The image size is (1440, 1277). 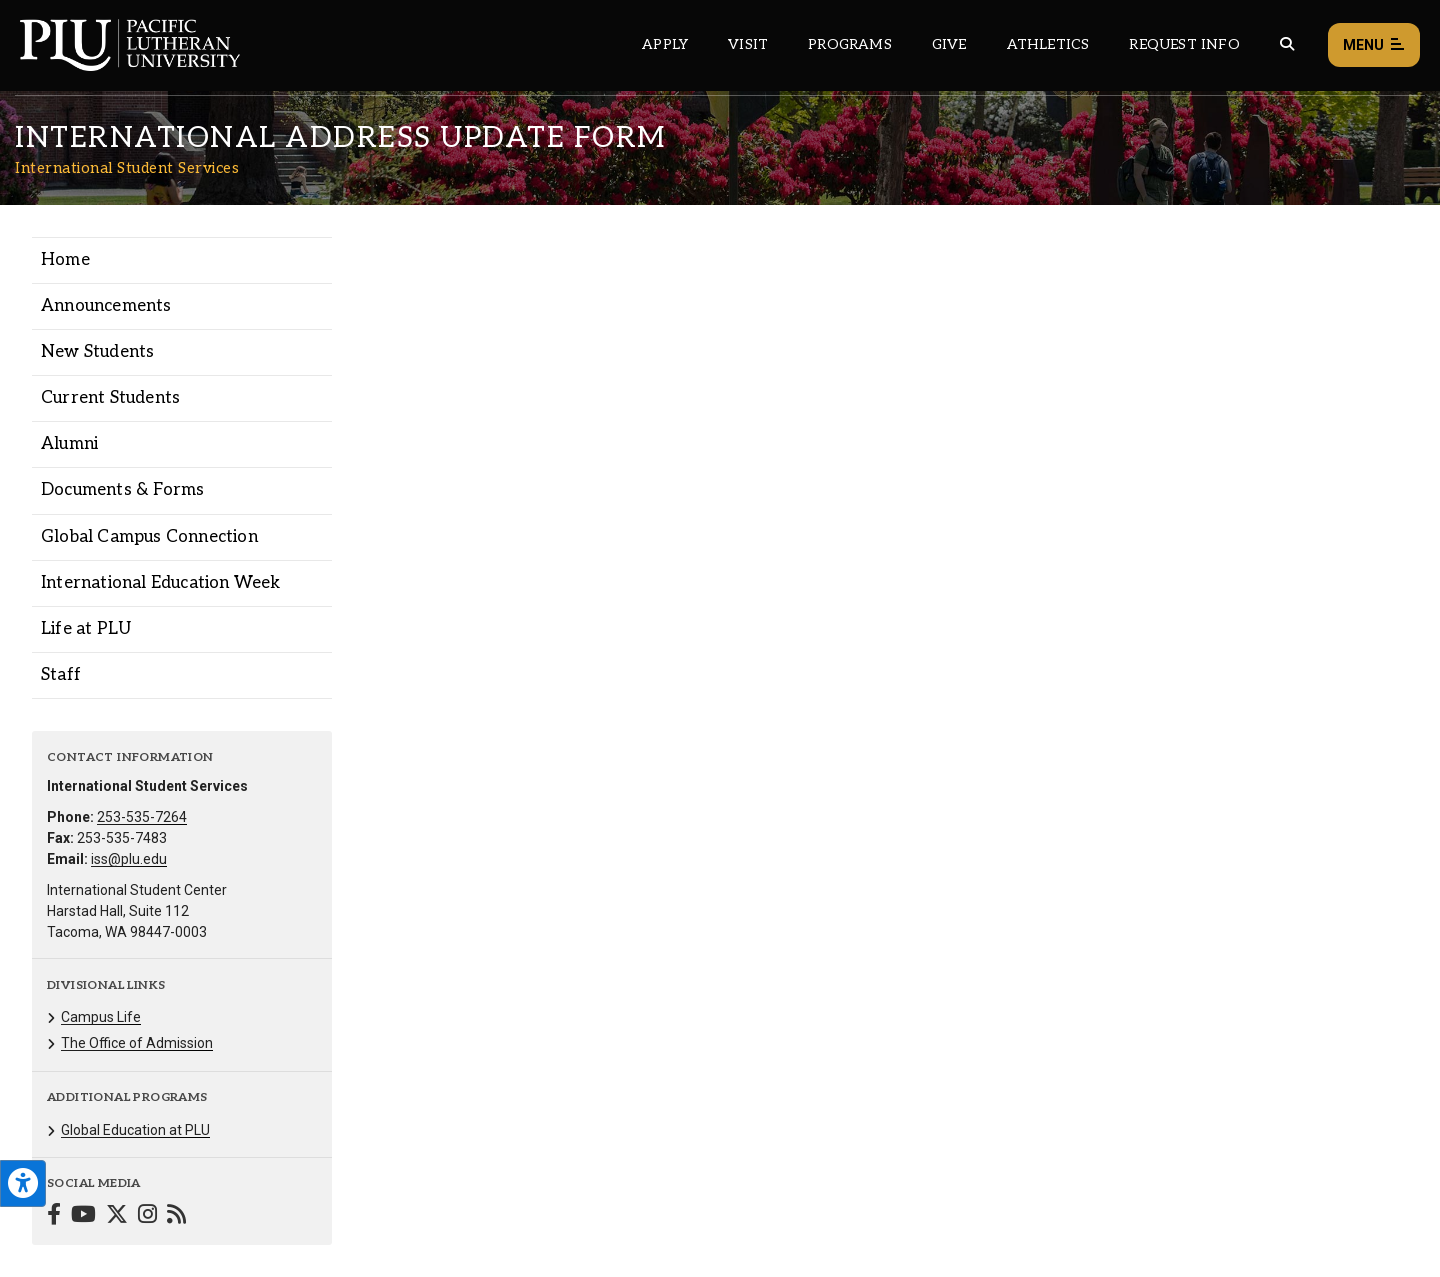 What do you see at coordinates (122, 490) in the screenshot?
I see `Documents & Forms [Menu item for the "Documents & Forms" page on the International Student Services site.]` at bounding box center [122, 490].